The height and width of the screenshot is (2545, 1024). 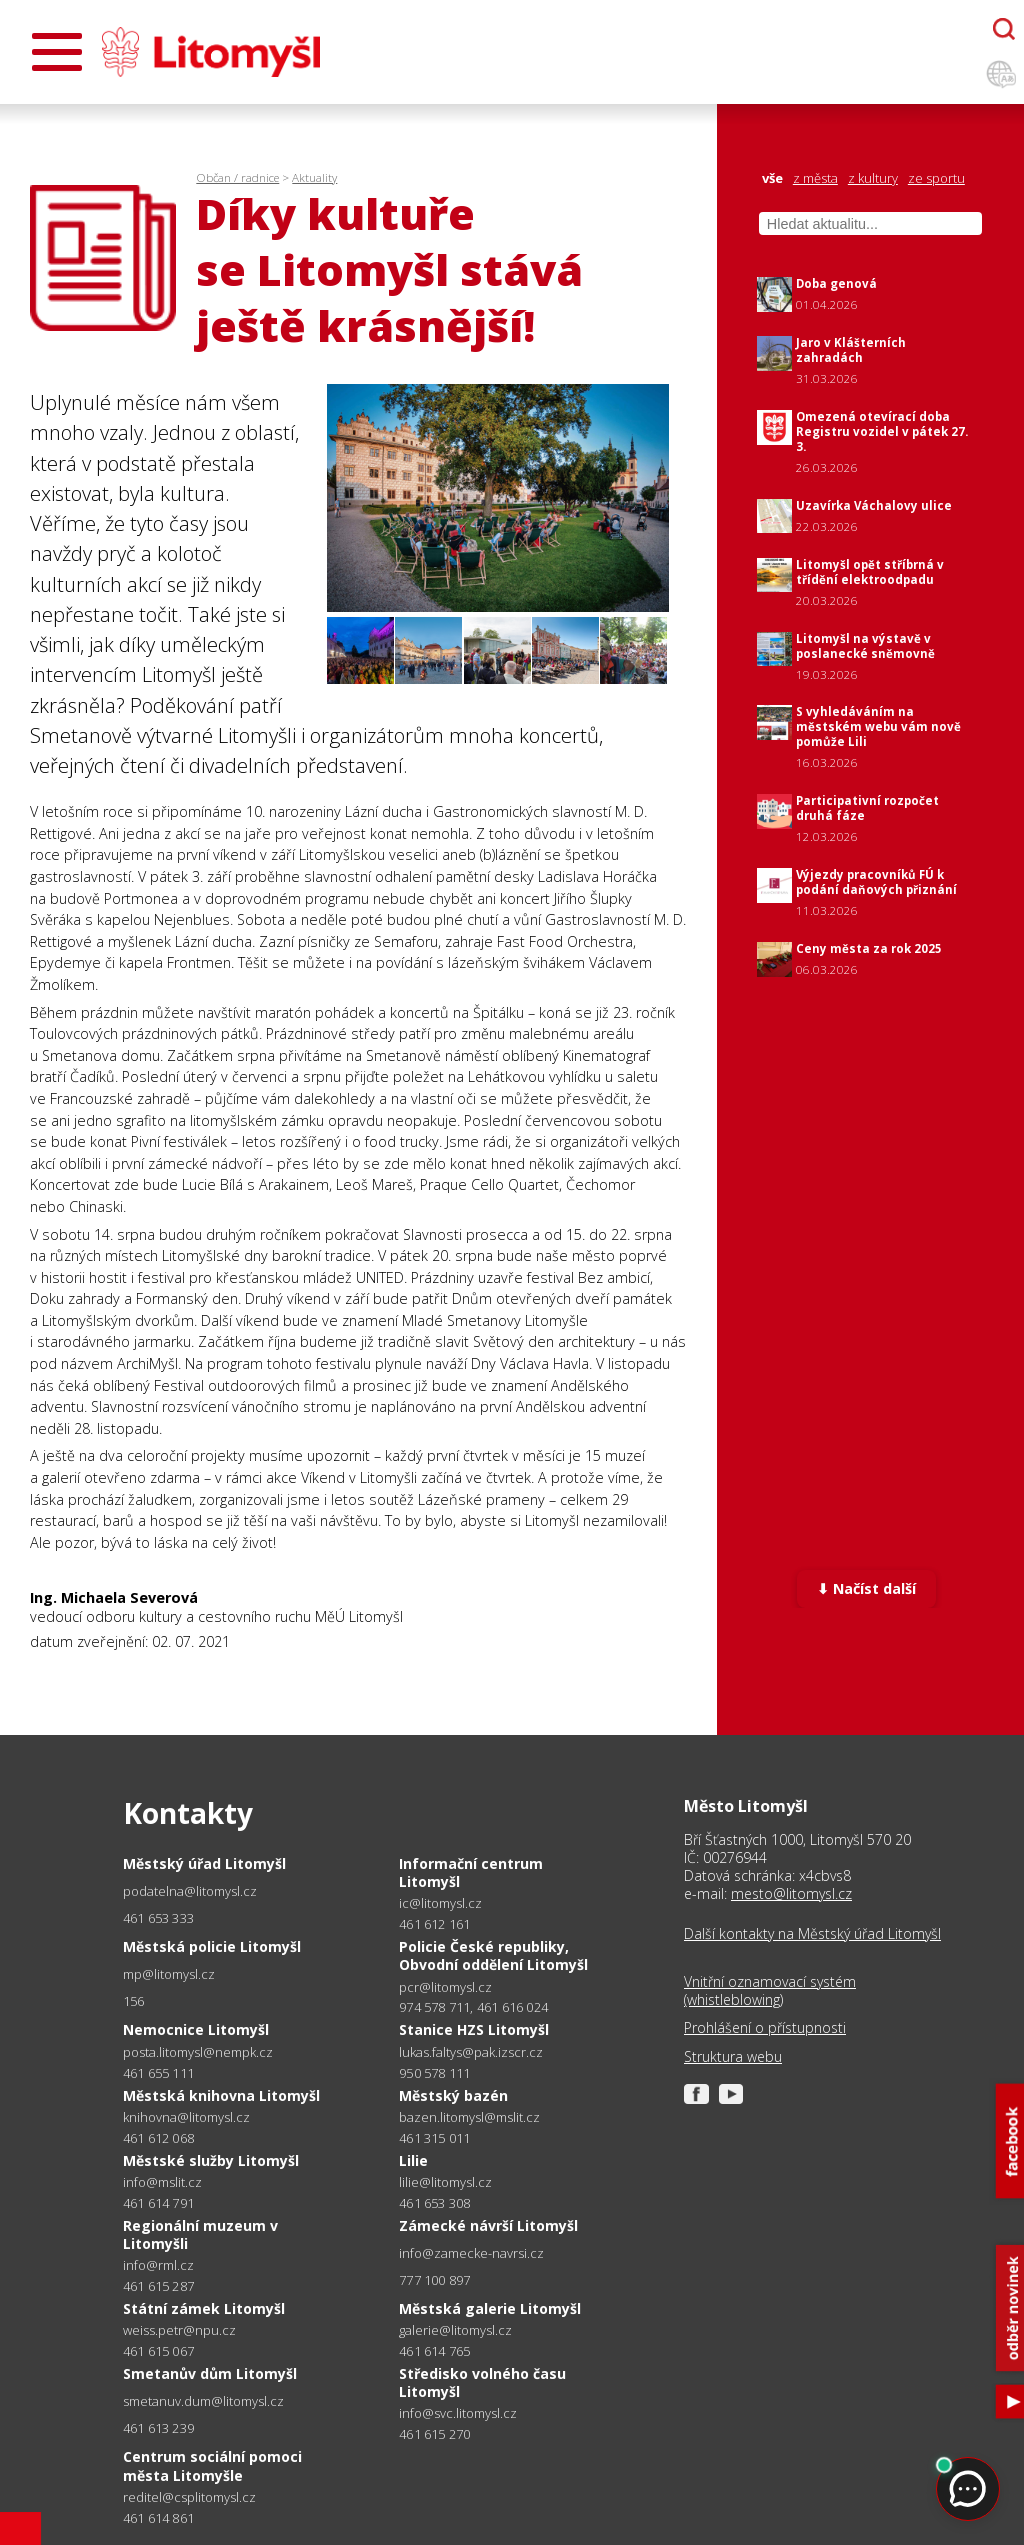 I want to click on 461 653 333, so click(x=158, y=1918).